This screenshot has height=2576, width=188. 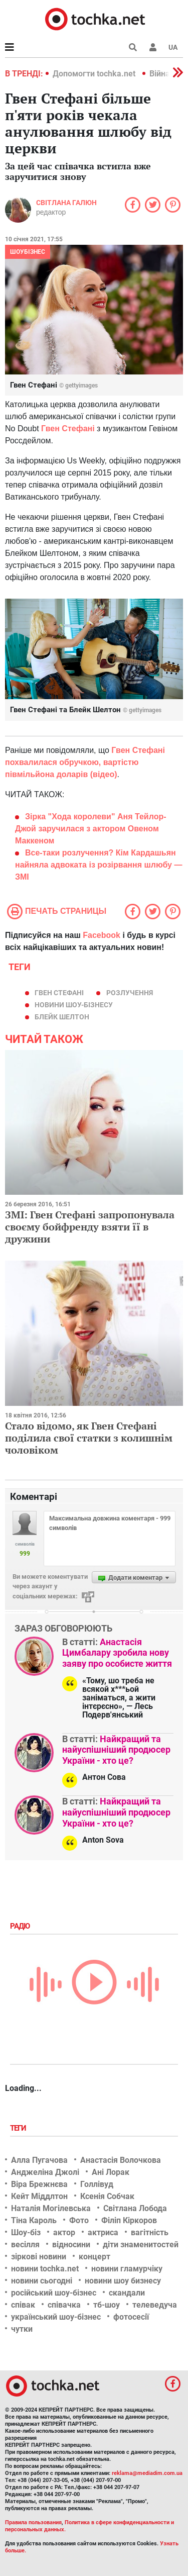 I want to click on скандали, so click(x=127, y=2293).